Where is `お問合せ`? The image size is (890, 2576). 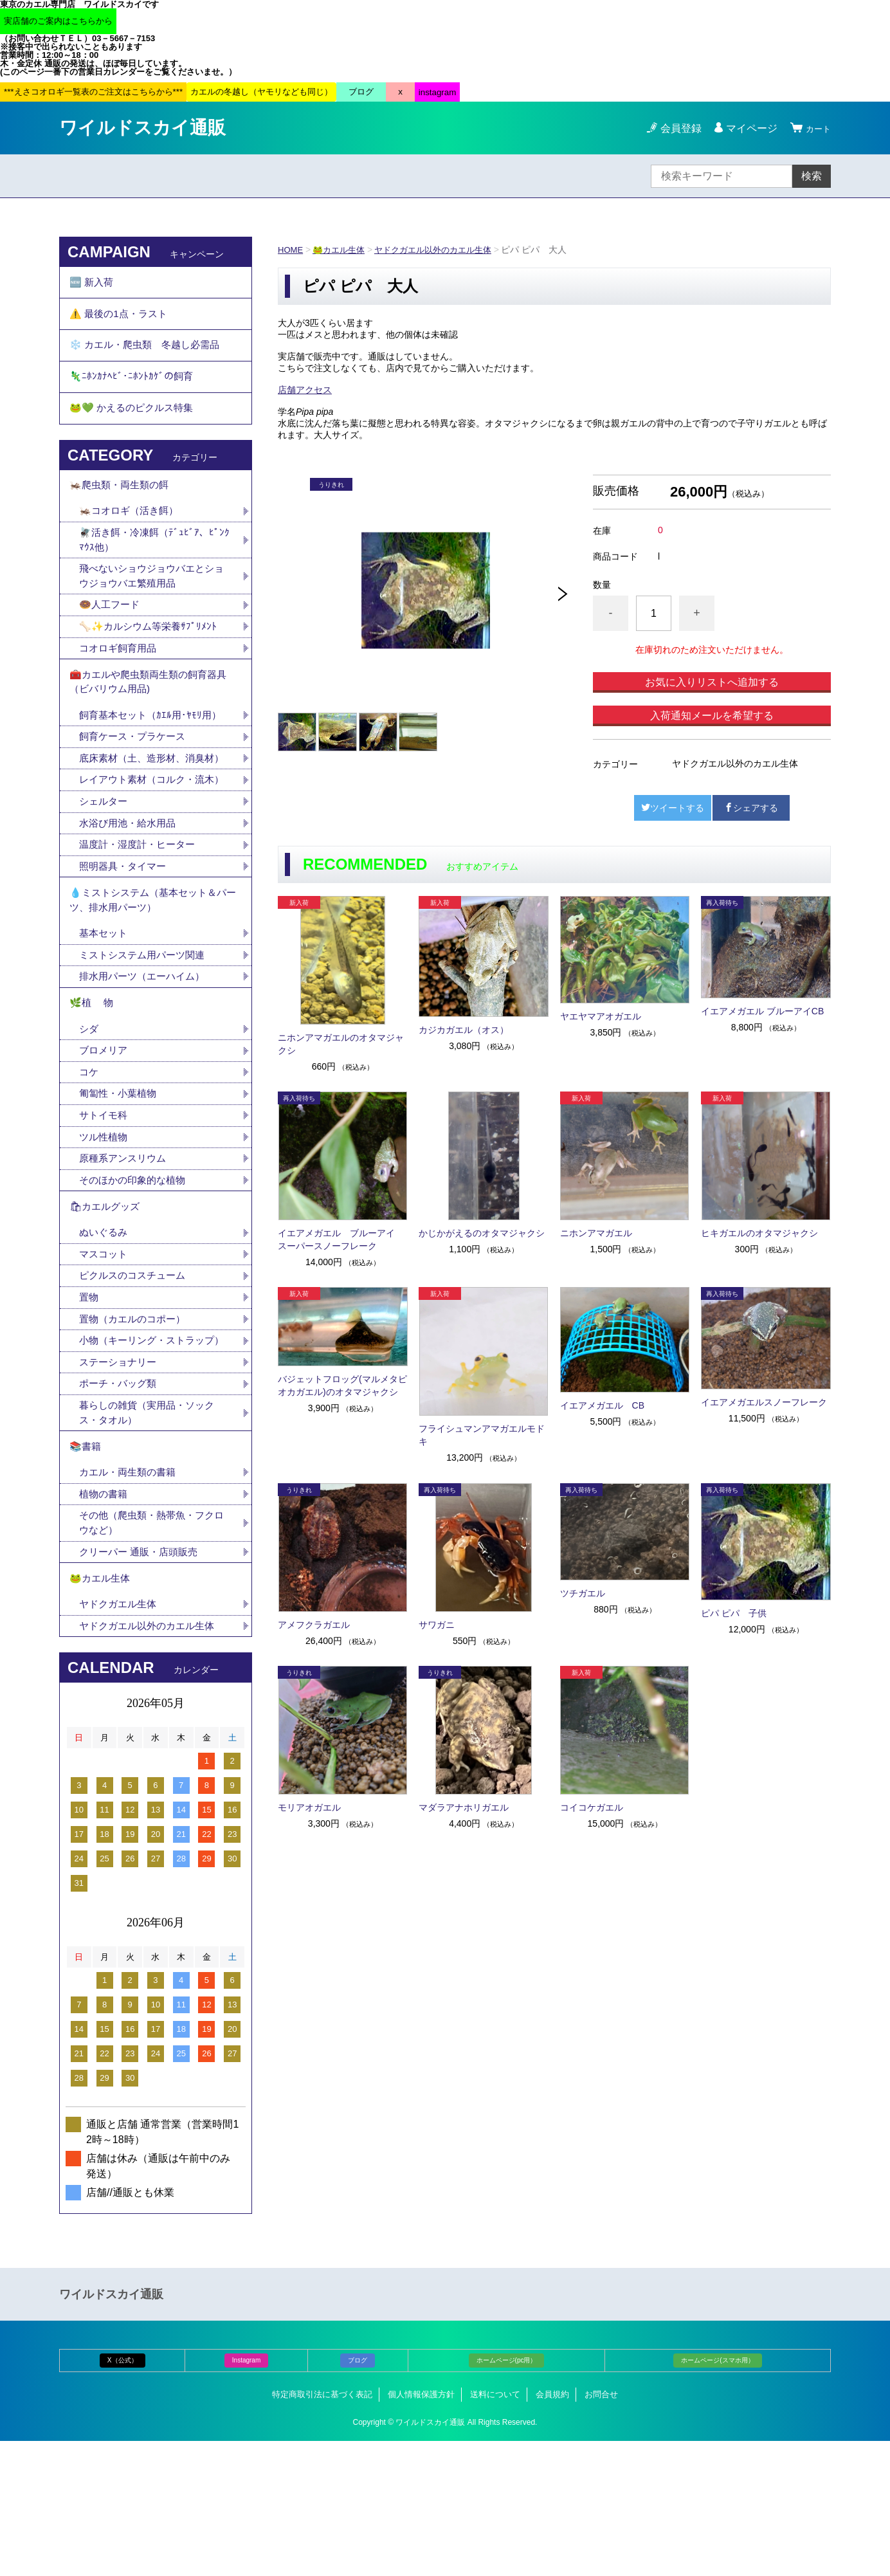
お問合せ is located at coordinates (601, 2529).